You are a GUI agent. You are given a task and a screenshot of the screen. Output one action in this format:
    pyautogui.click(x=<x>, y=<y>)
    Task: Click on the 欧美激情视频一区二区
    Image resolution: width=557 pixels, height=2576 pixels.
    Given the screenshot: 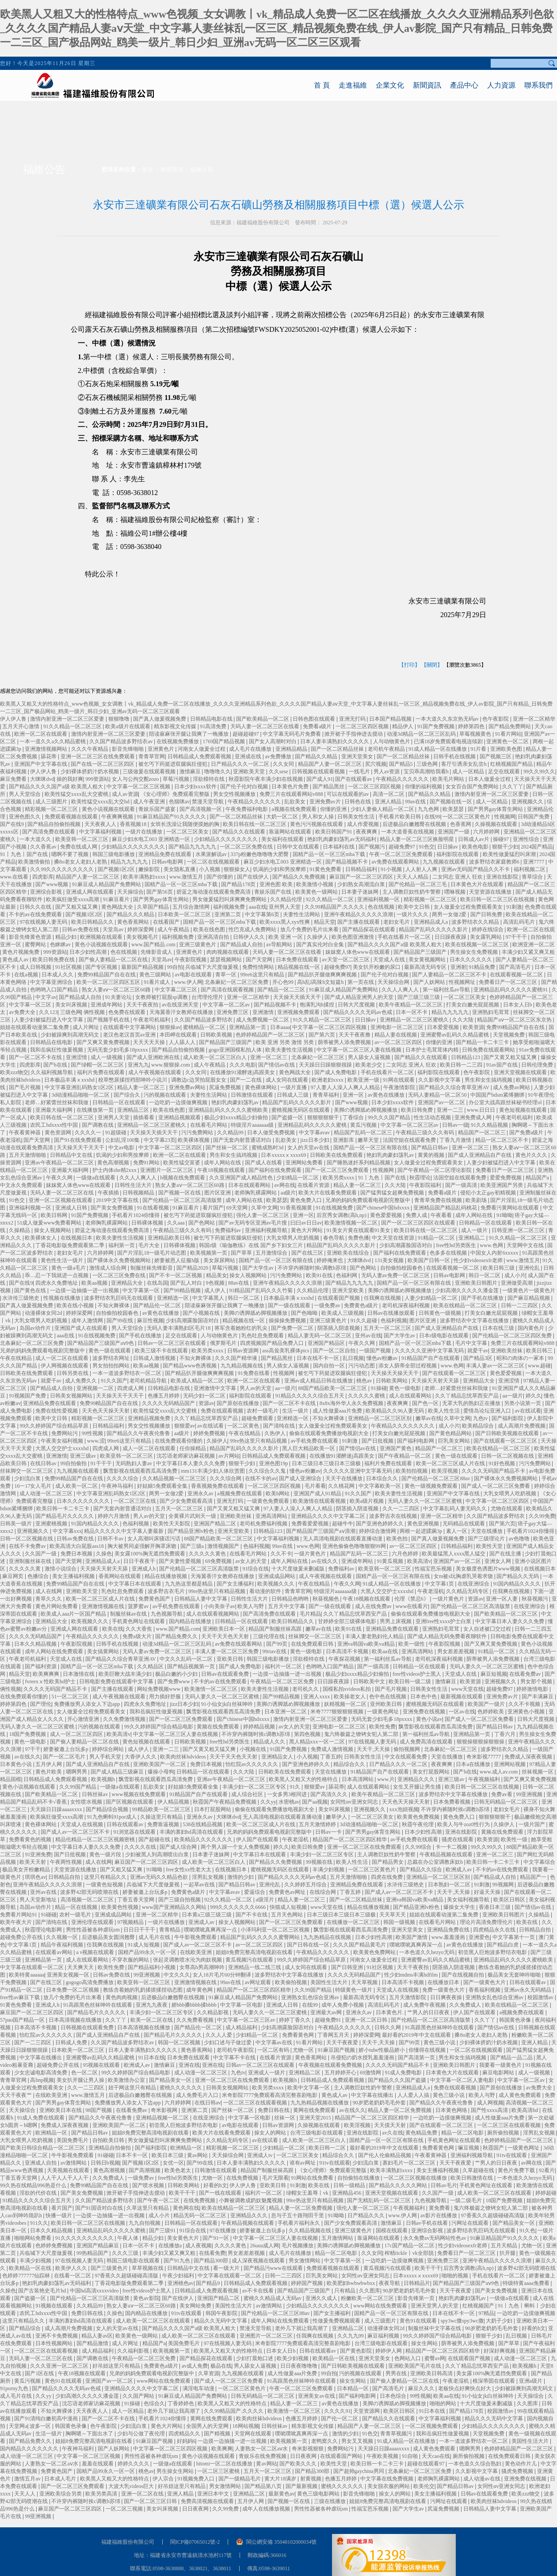 What is the action you would take?
    pyautogui.click(x=351, y=1223)
    